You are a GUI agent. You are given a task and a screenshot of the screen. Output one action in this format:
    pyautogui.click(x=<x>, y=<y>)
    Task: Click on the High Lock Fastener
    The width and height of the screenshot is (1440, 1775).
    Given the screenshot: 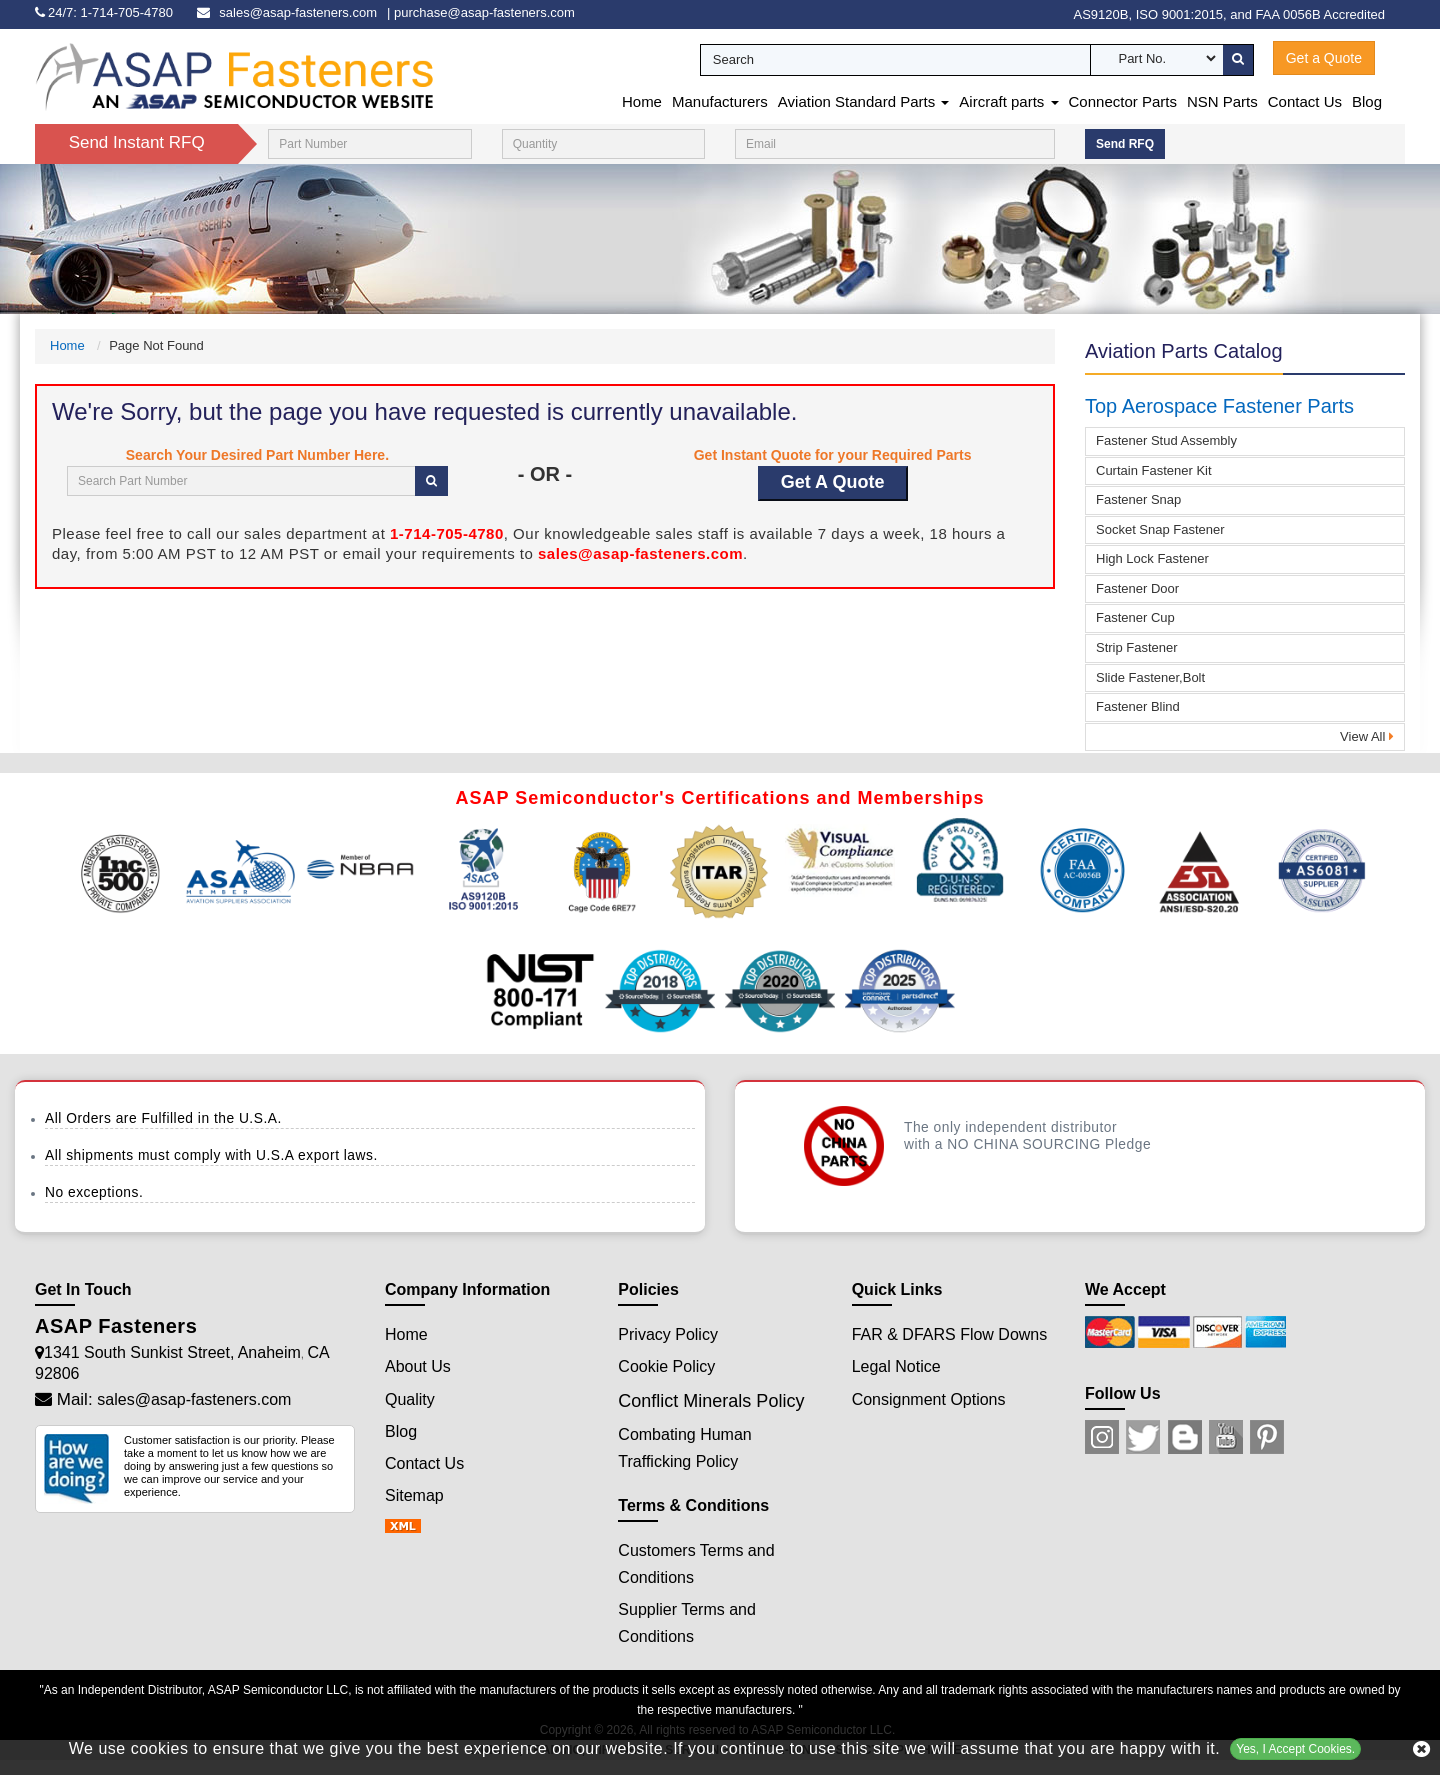 What is the action you would take?
    pyautogui.click(x=1152, y=558)
    